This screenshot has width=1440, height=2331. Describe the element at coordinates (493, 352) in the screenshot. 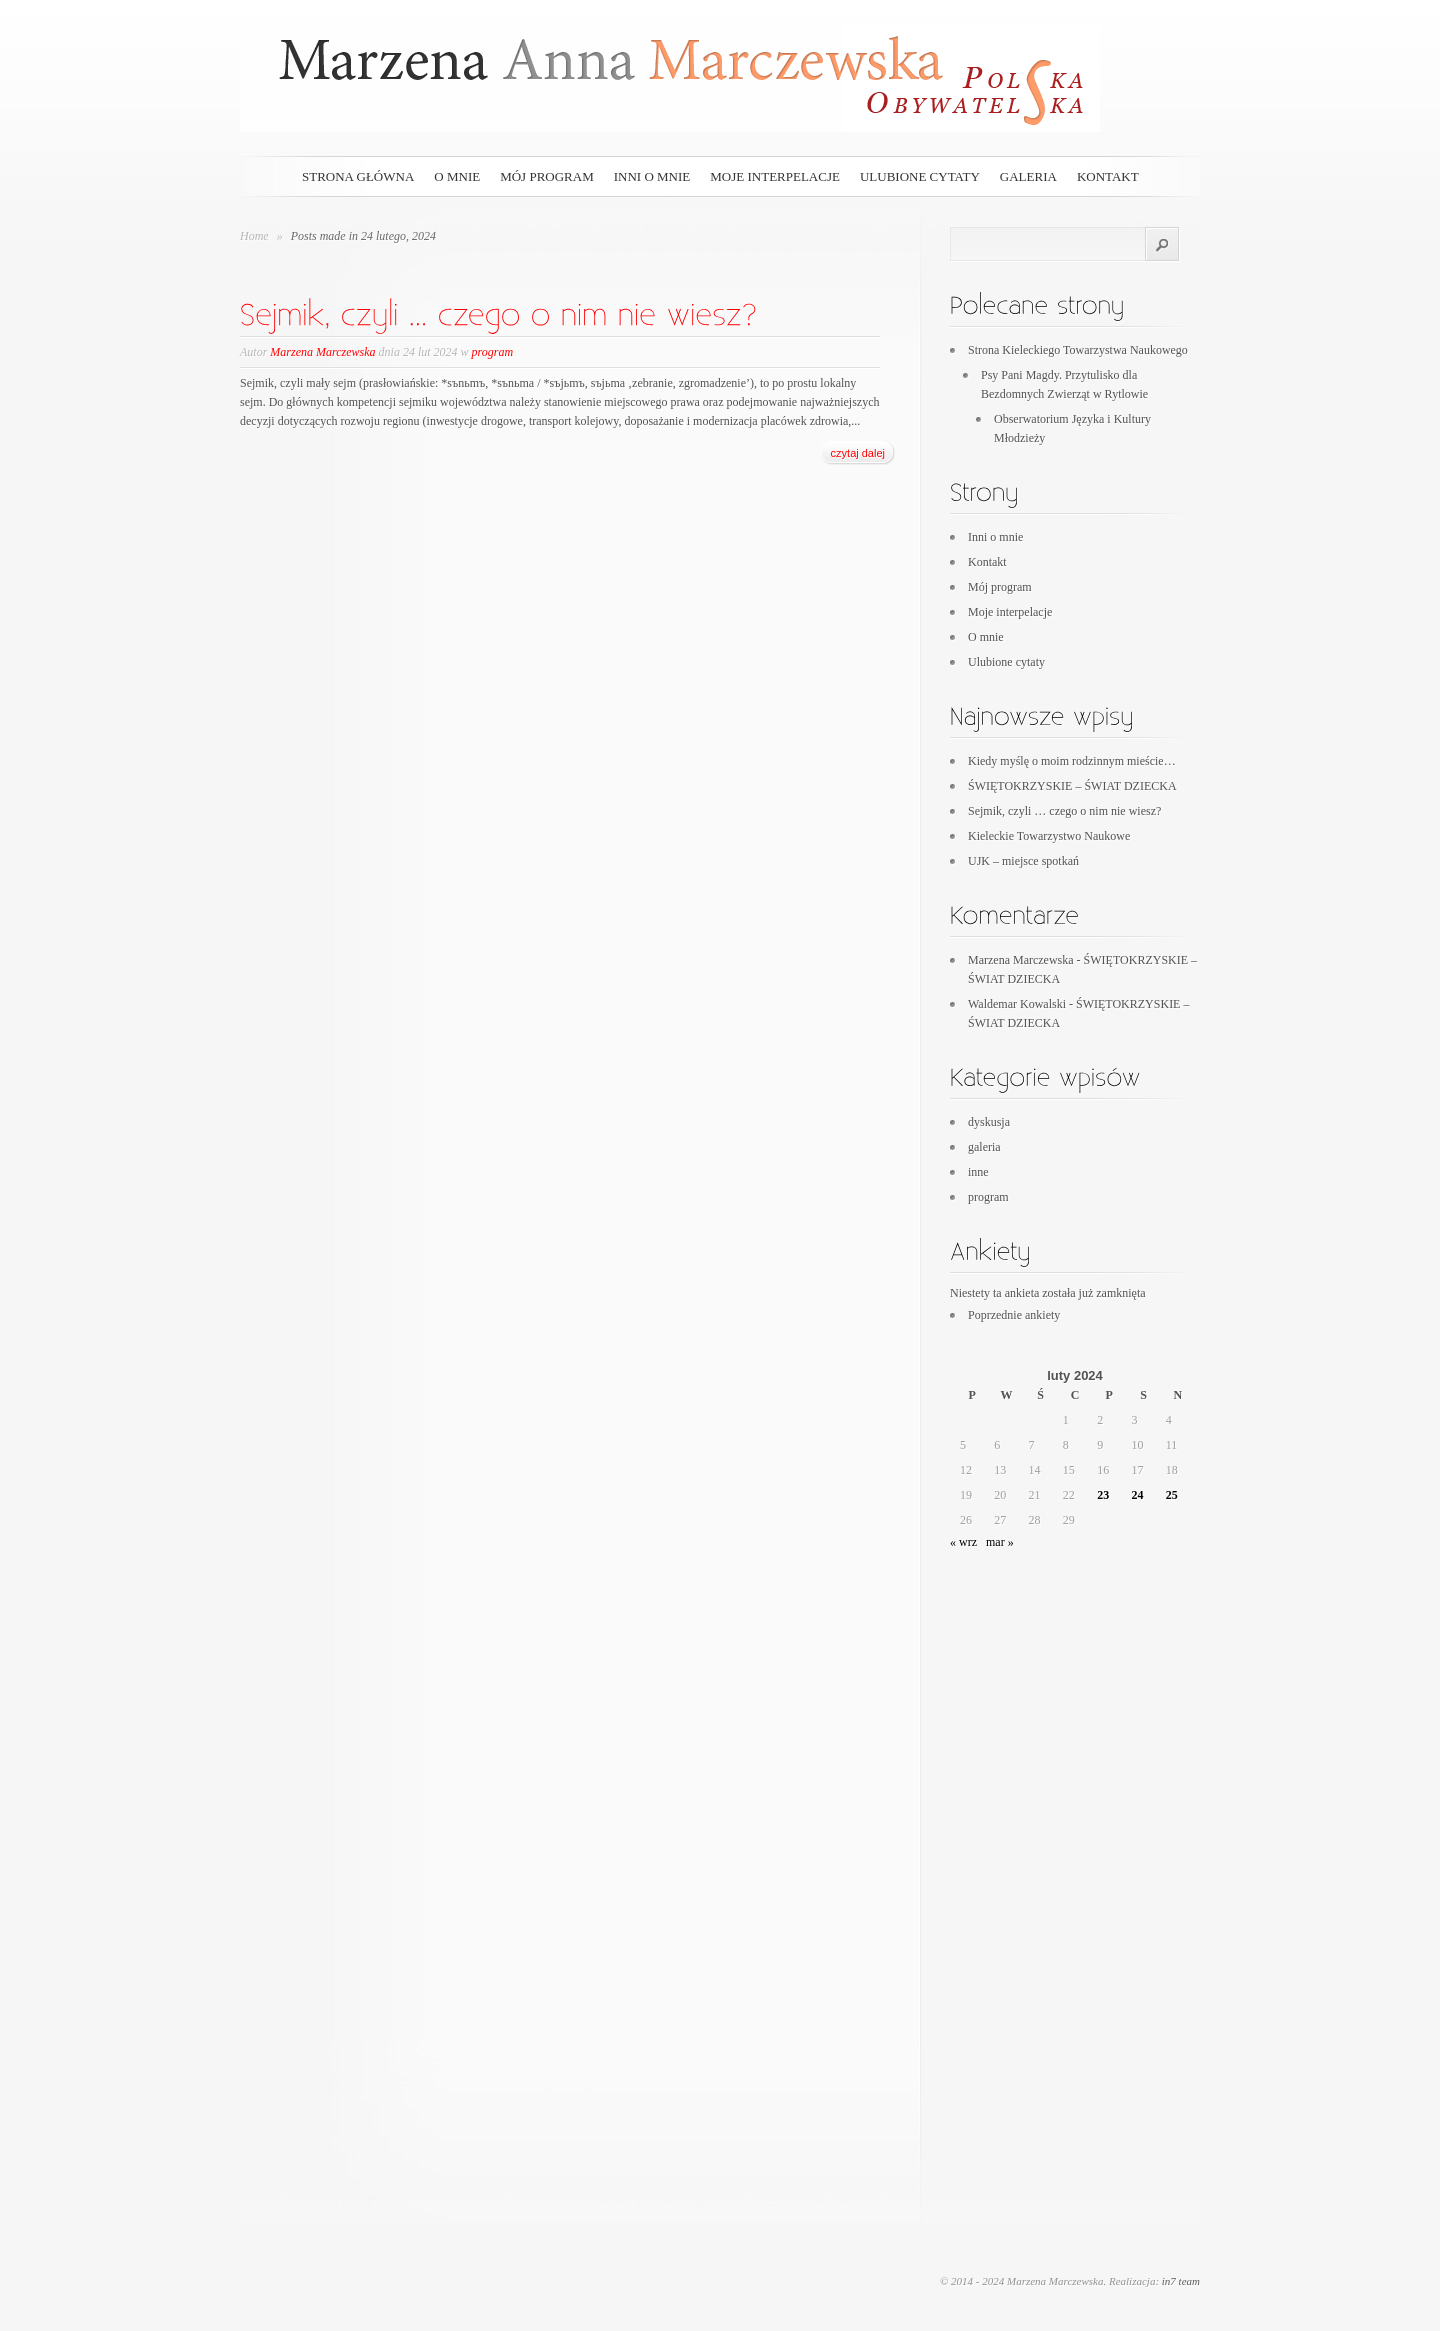

I see `program` at that location.